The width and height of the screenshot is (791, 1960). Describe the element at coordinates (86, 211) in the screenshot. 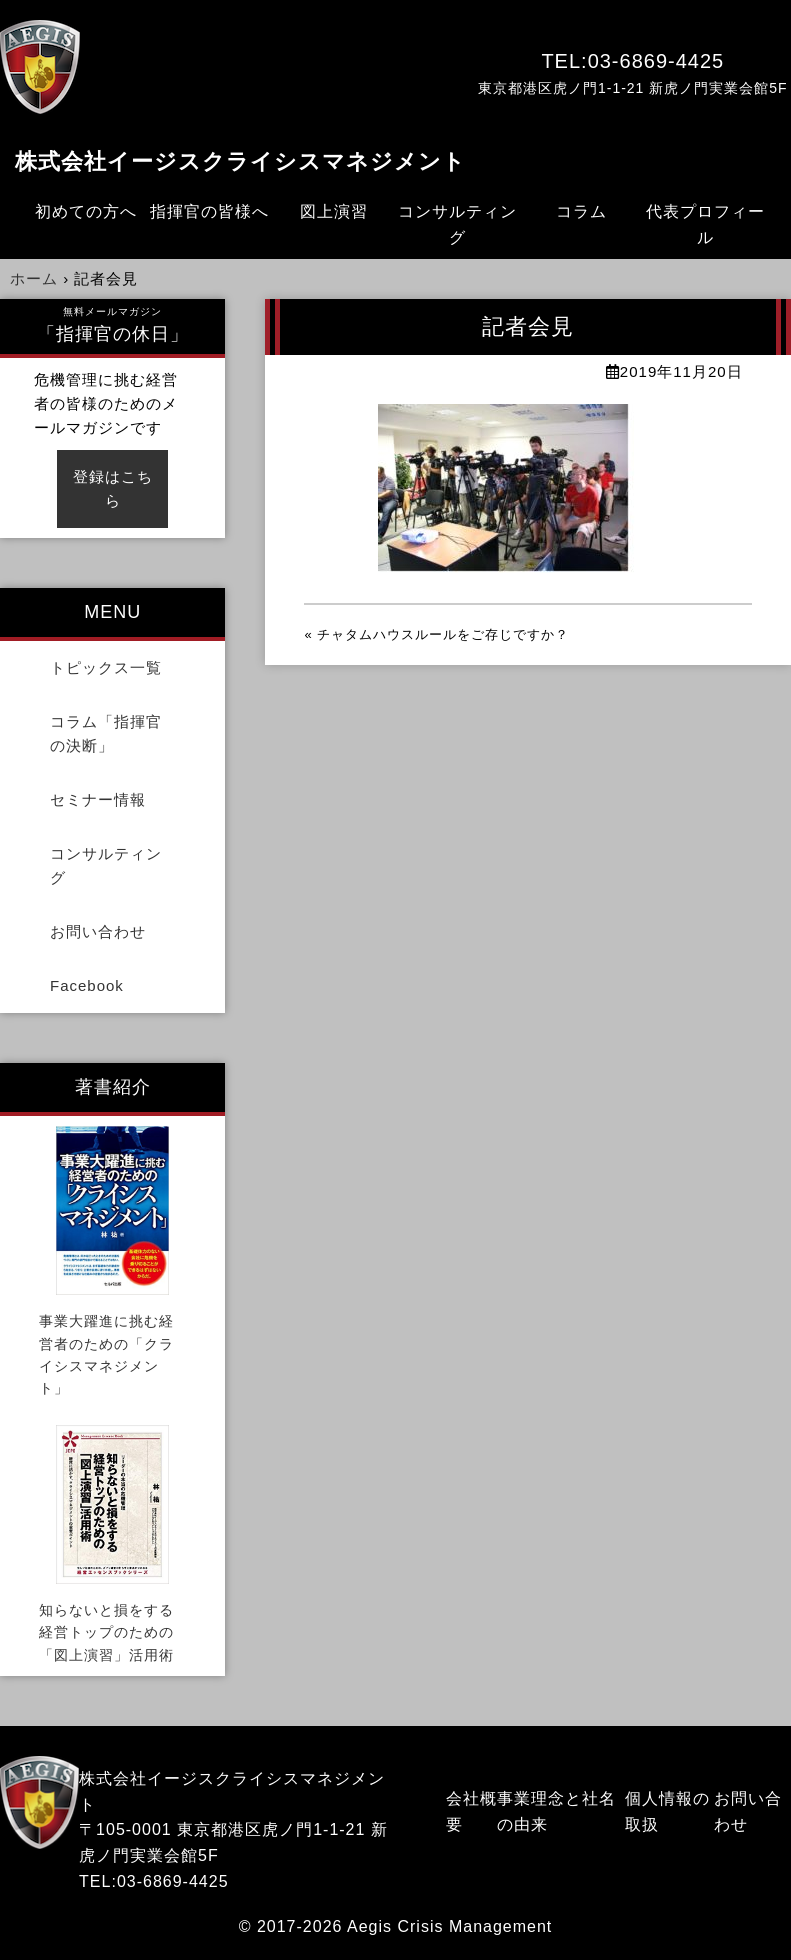

I see `初めての方へ` at that location.